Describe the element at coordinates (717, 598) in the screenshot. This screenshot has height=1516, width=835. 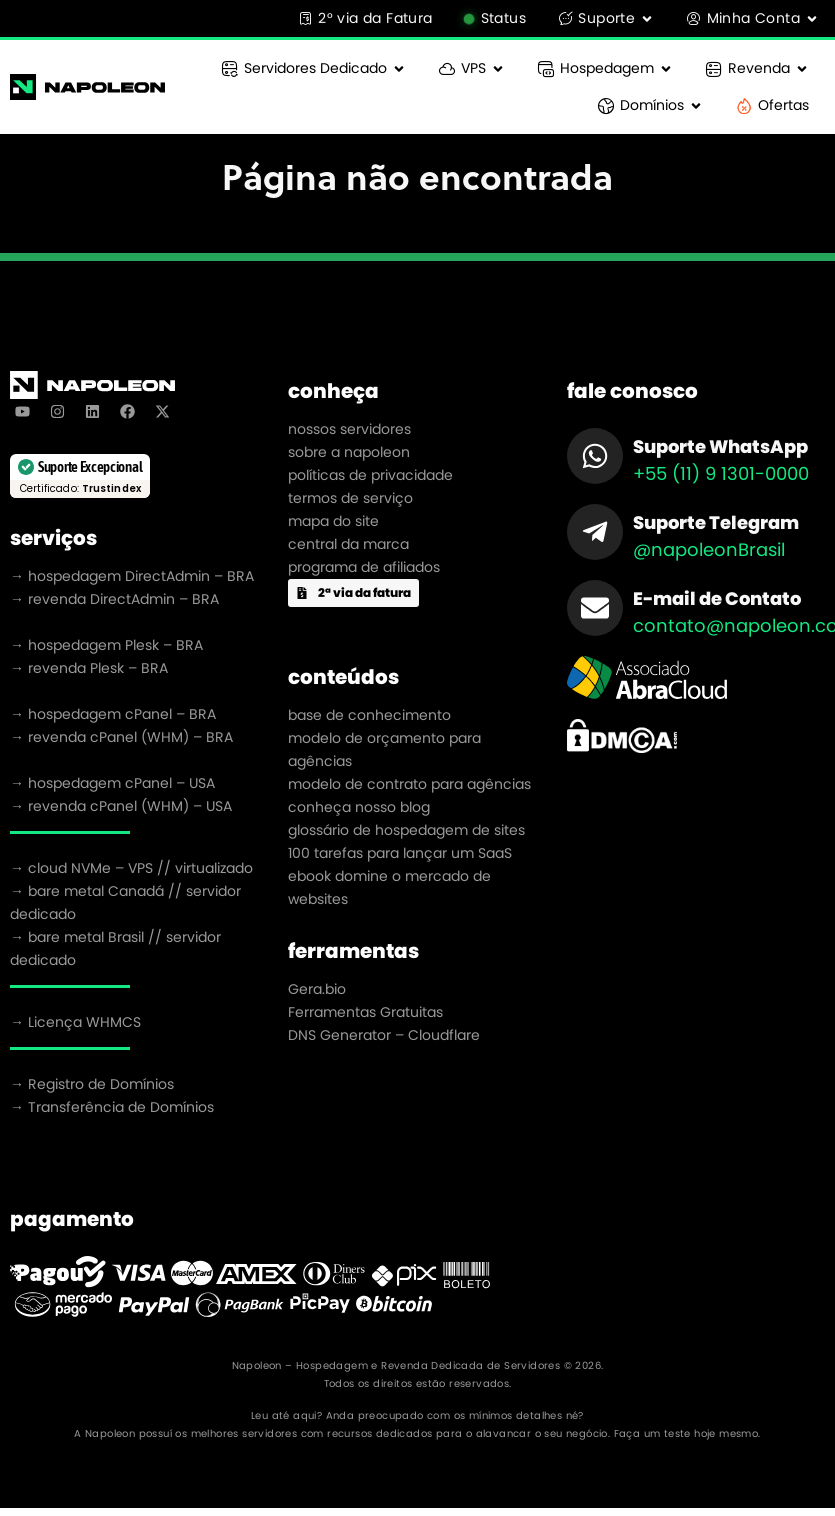
I see `E-mail de Contato` at that location.